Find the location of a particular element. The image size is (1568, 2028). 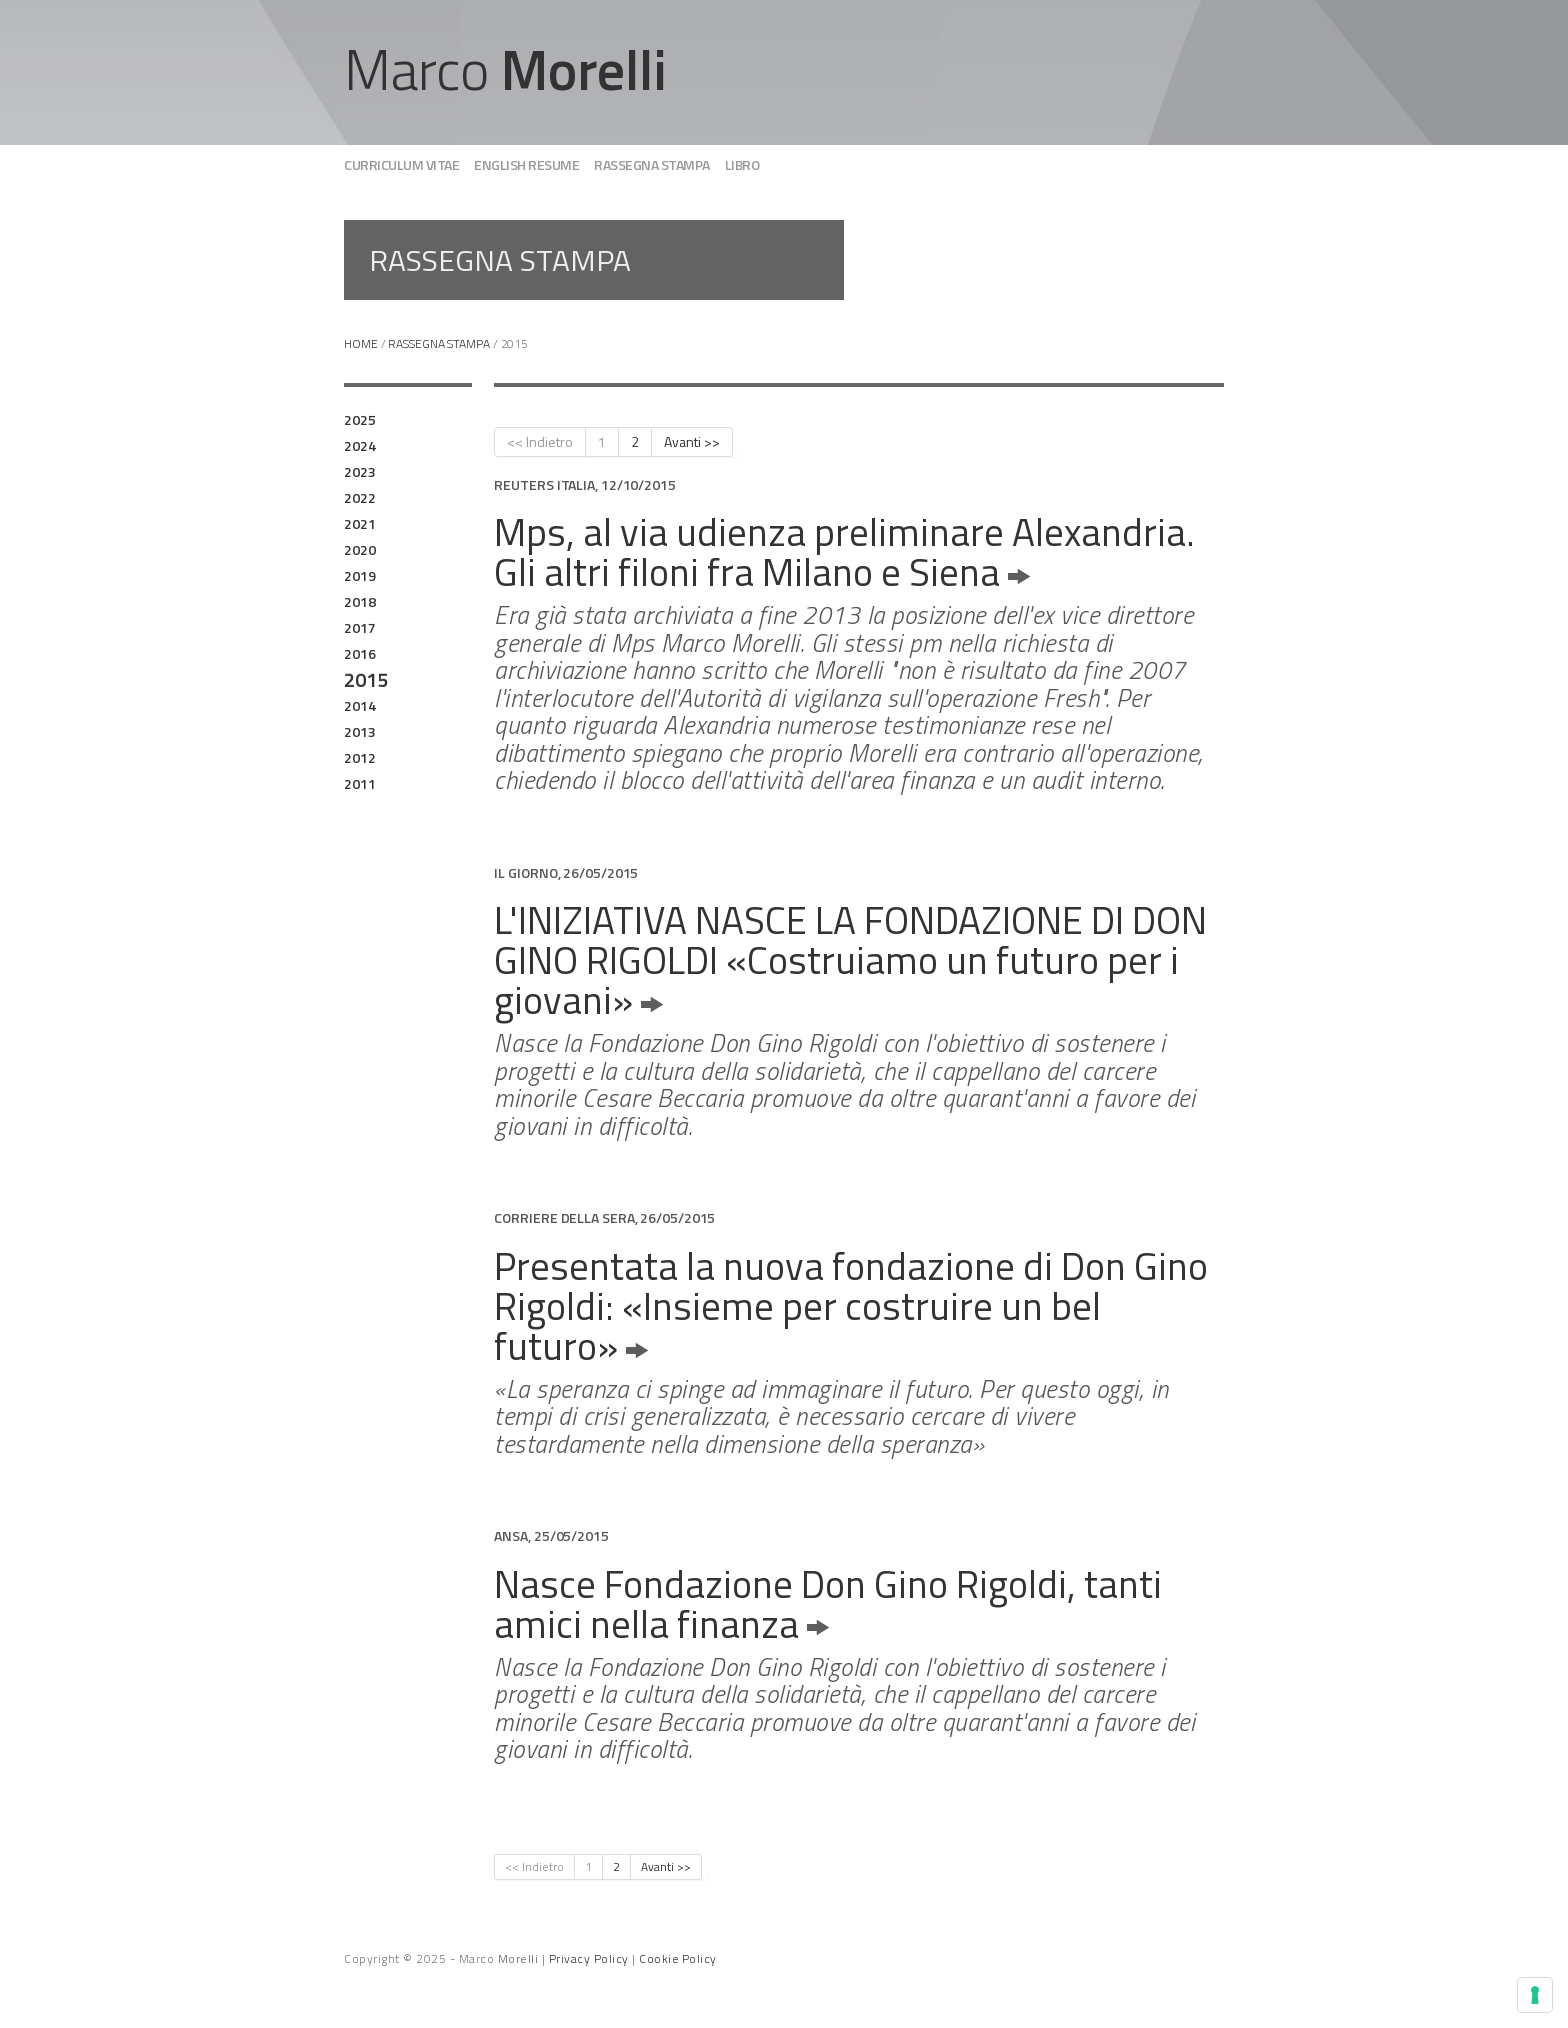

2015 is located at coordinates (366, 680).